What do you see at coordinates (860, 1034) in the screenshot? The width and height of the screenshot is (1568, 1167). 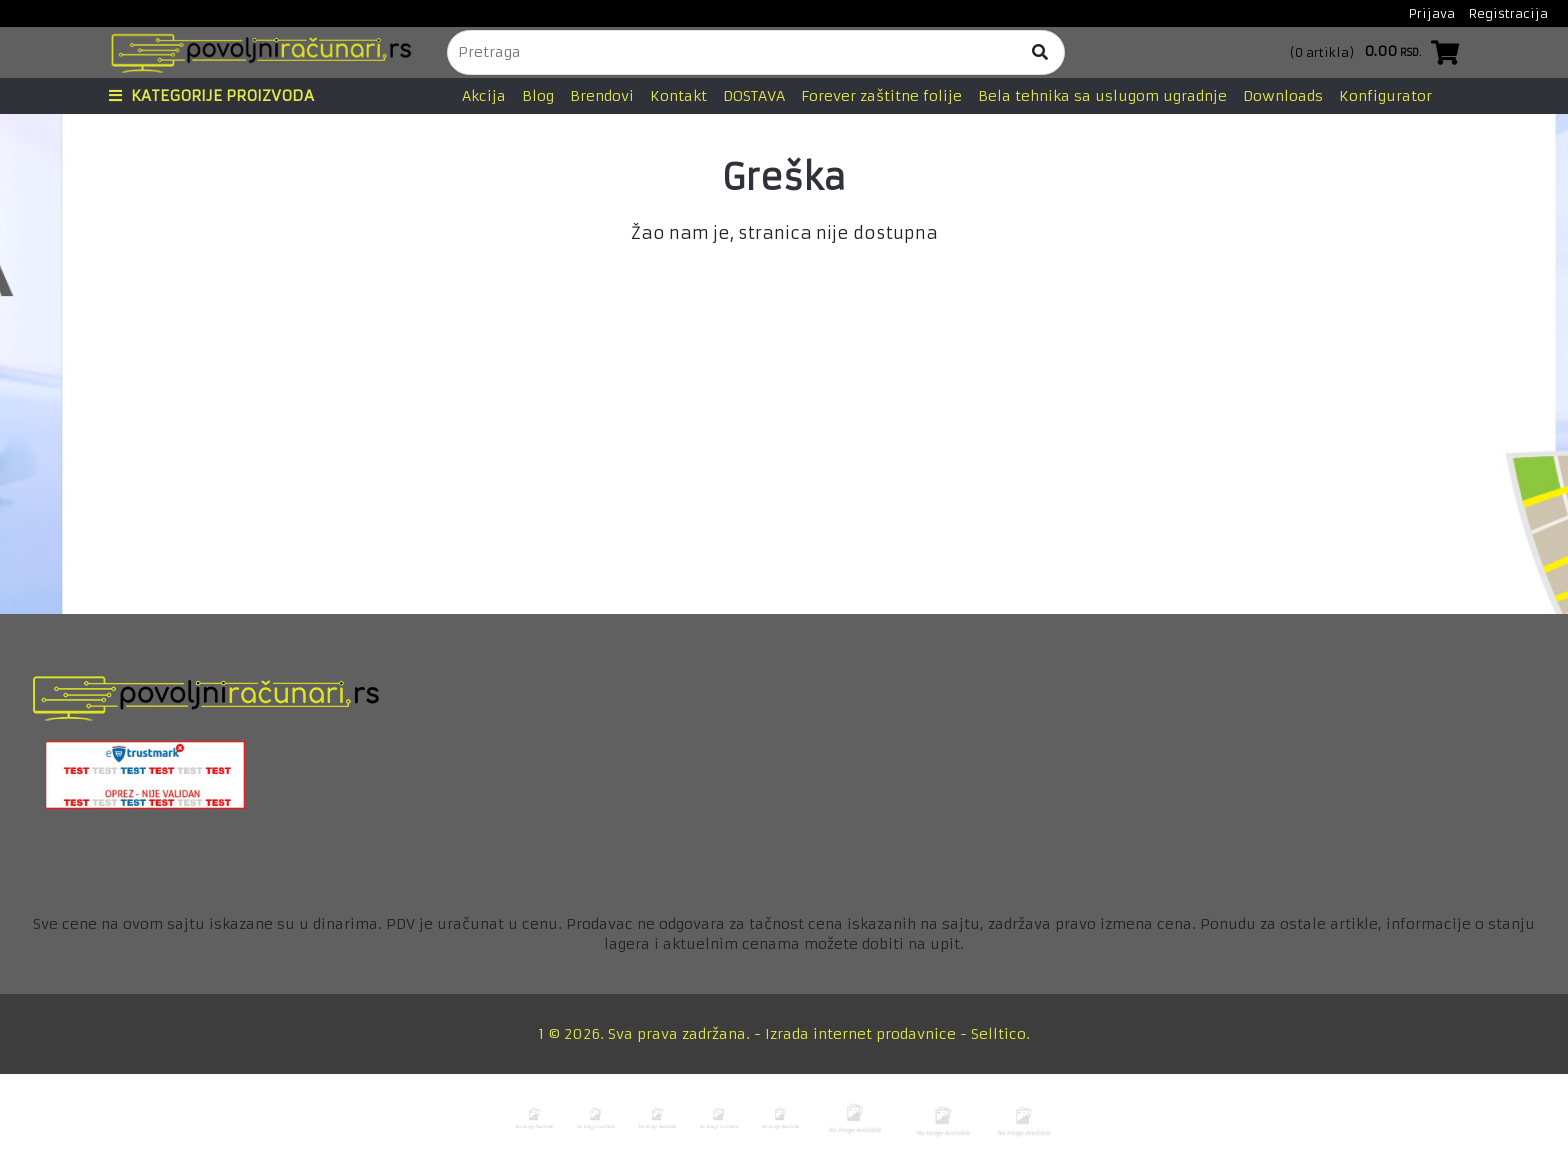 I see `Izrada internet prodavnice` at bounding box center [860, 1034].